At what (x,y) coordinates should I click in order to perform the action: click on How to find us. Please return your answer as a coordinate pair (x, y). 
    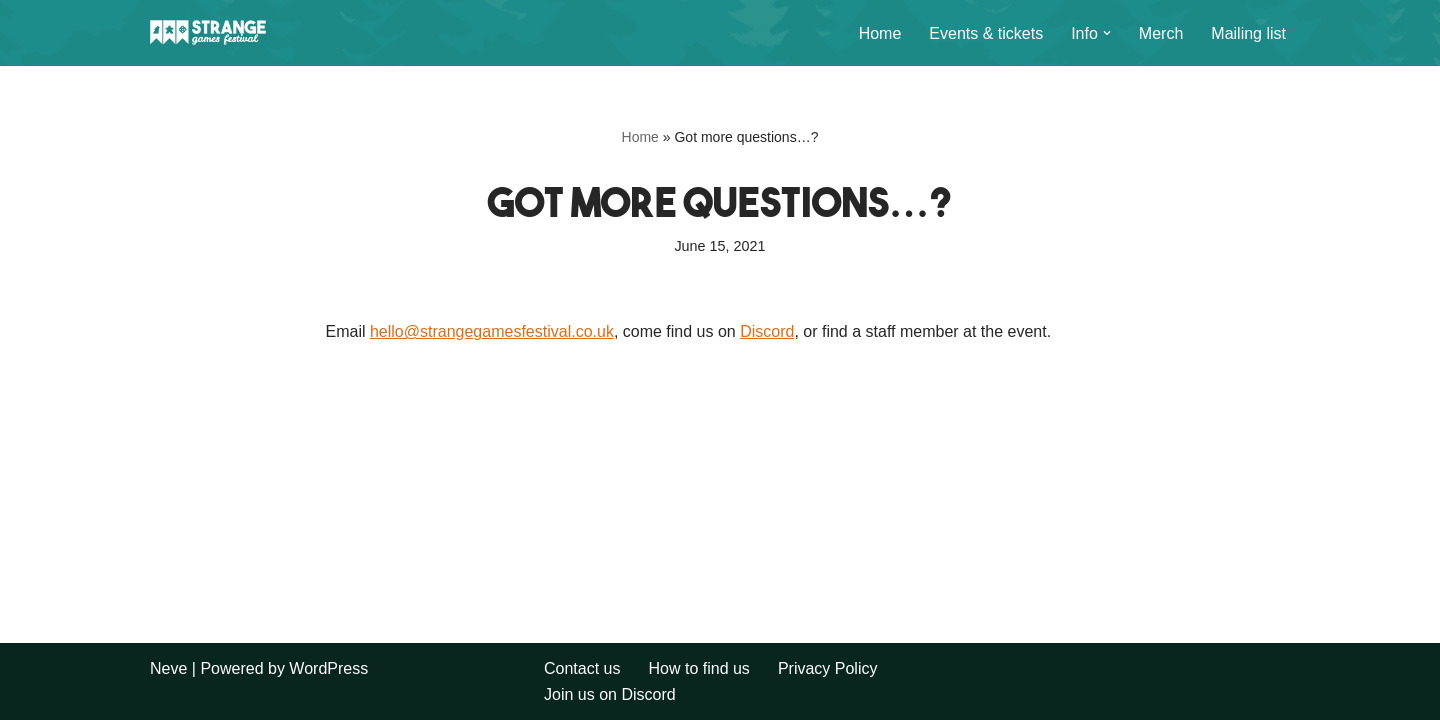
    Looking at the image, I should click on (698, 668).